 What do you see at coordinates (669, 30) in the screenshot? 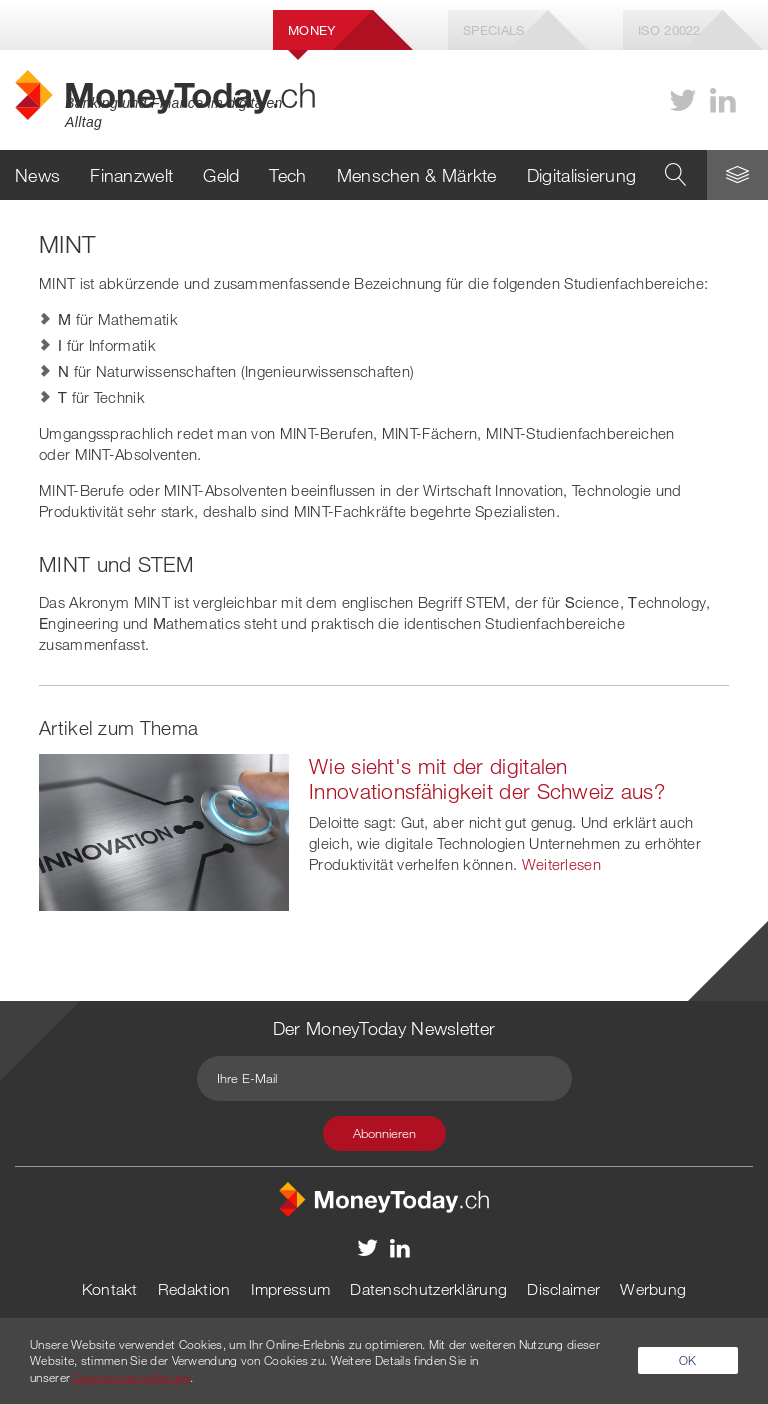
I see `Iso 20022` at bounding box center [669, 30].